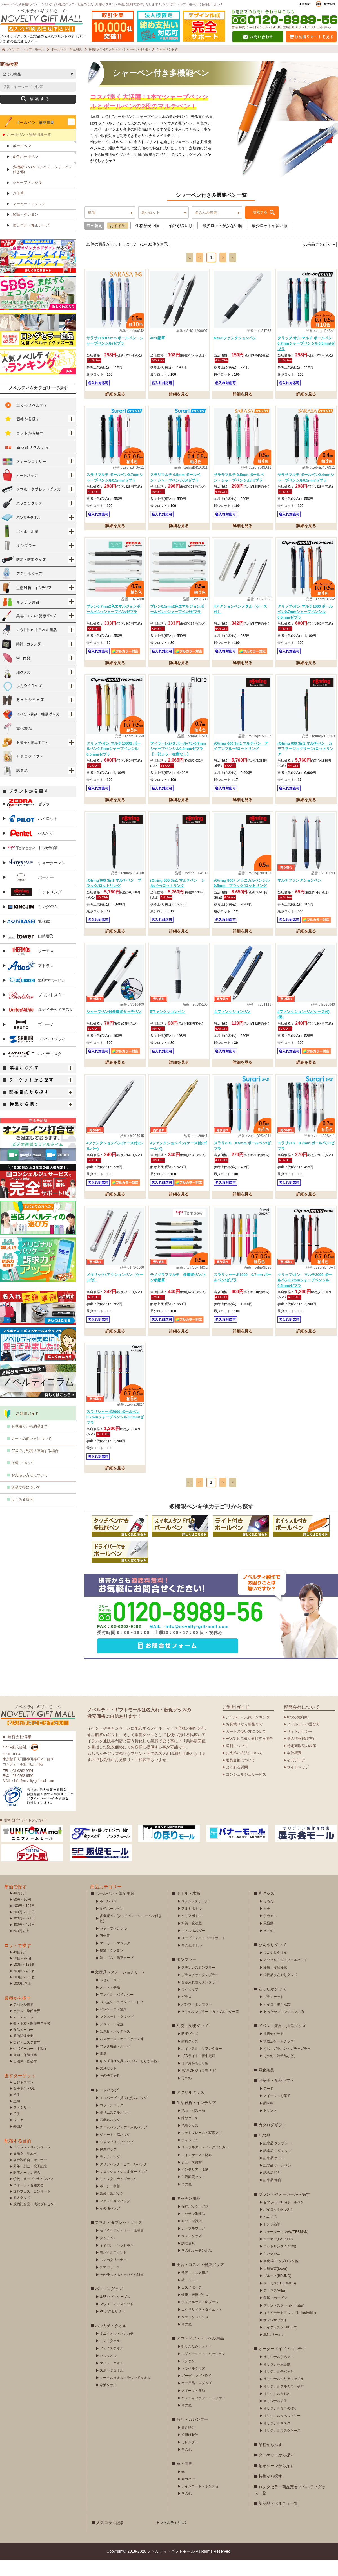 Image resolution: width=338 pixels, height=2576 pixels. Describe the element at coordinates (196, 2399) in the screenshot. I see `カー用品・車グッズ` at that location.